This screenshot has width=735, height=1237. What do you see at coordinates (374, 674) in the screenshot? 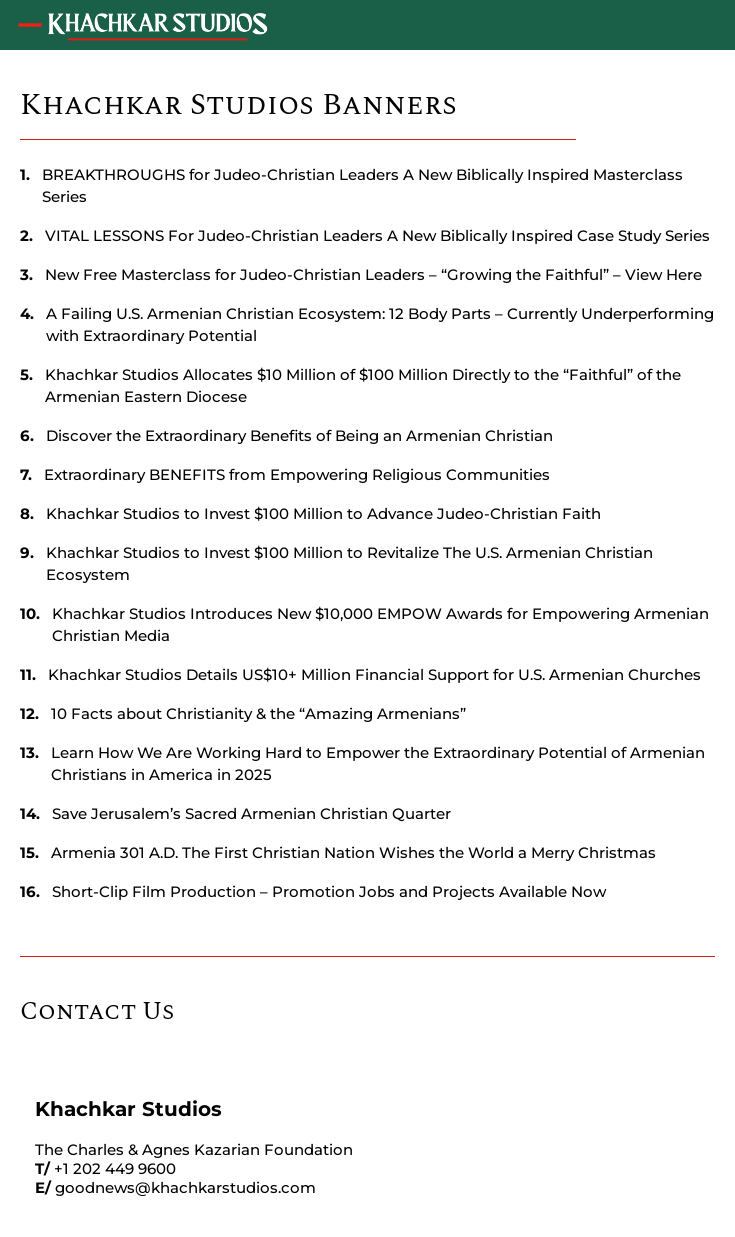
I see `Khachkar Studios Details US$10+ Million Financial Support for U.S. Armenian Churches` at bounding box center [374, 674].